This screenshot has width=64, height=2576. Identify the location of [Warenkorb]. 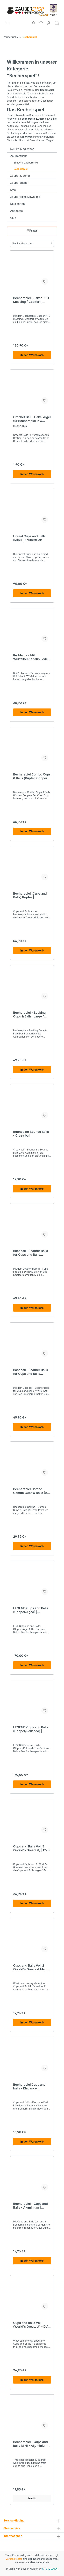
(57, 23).